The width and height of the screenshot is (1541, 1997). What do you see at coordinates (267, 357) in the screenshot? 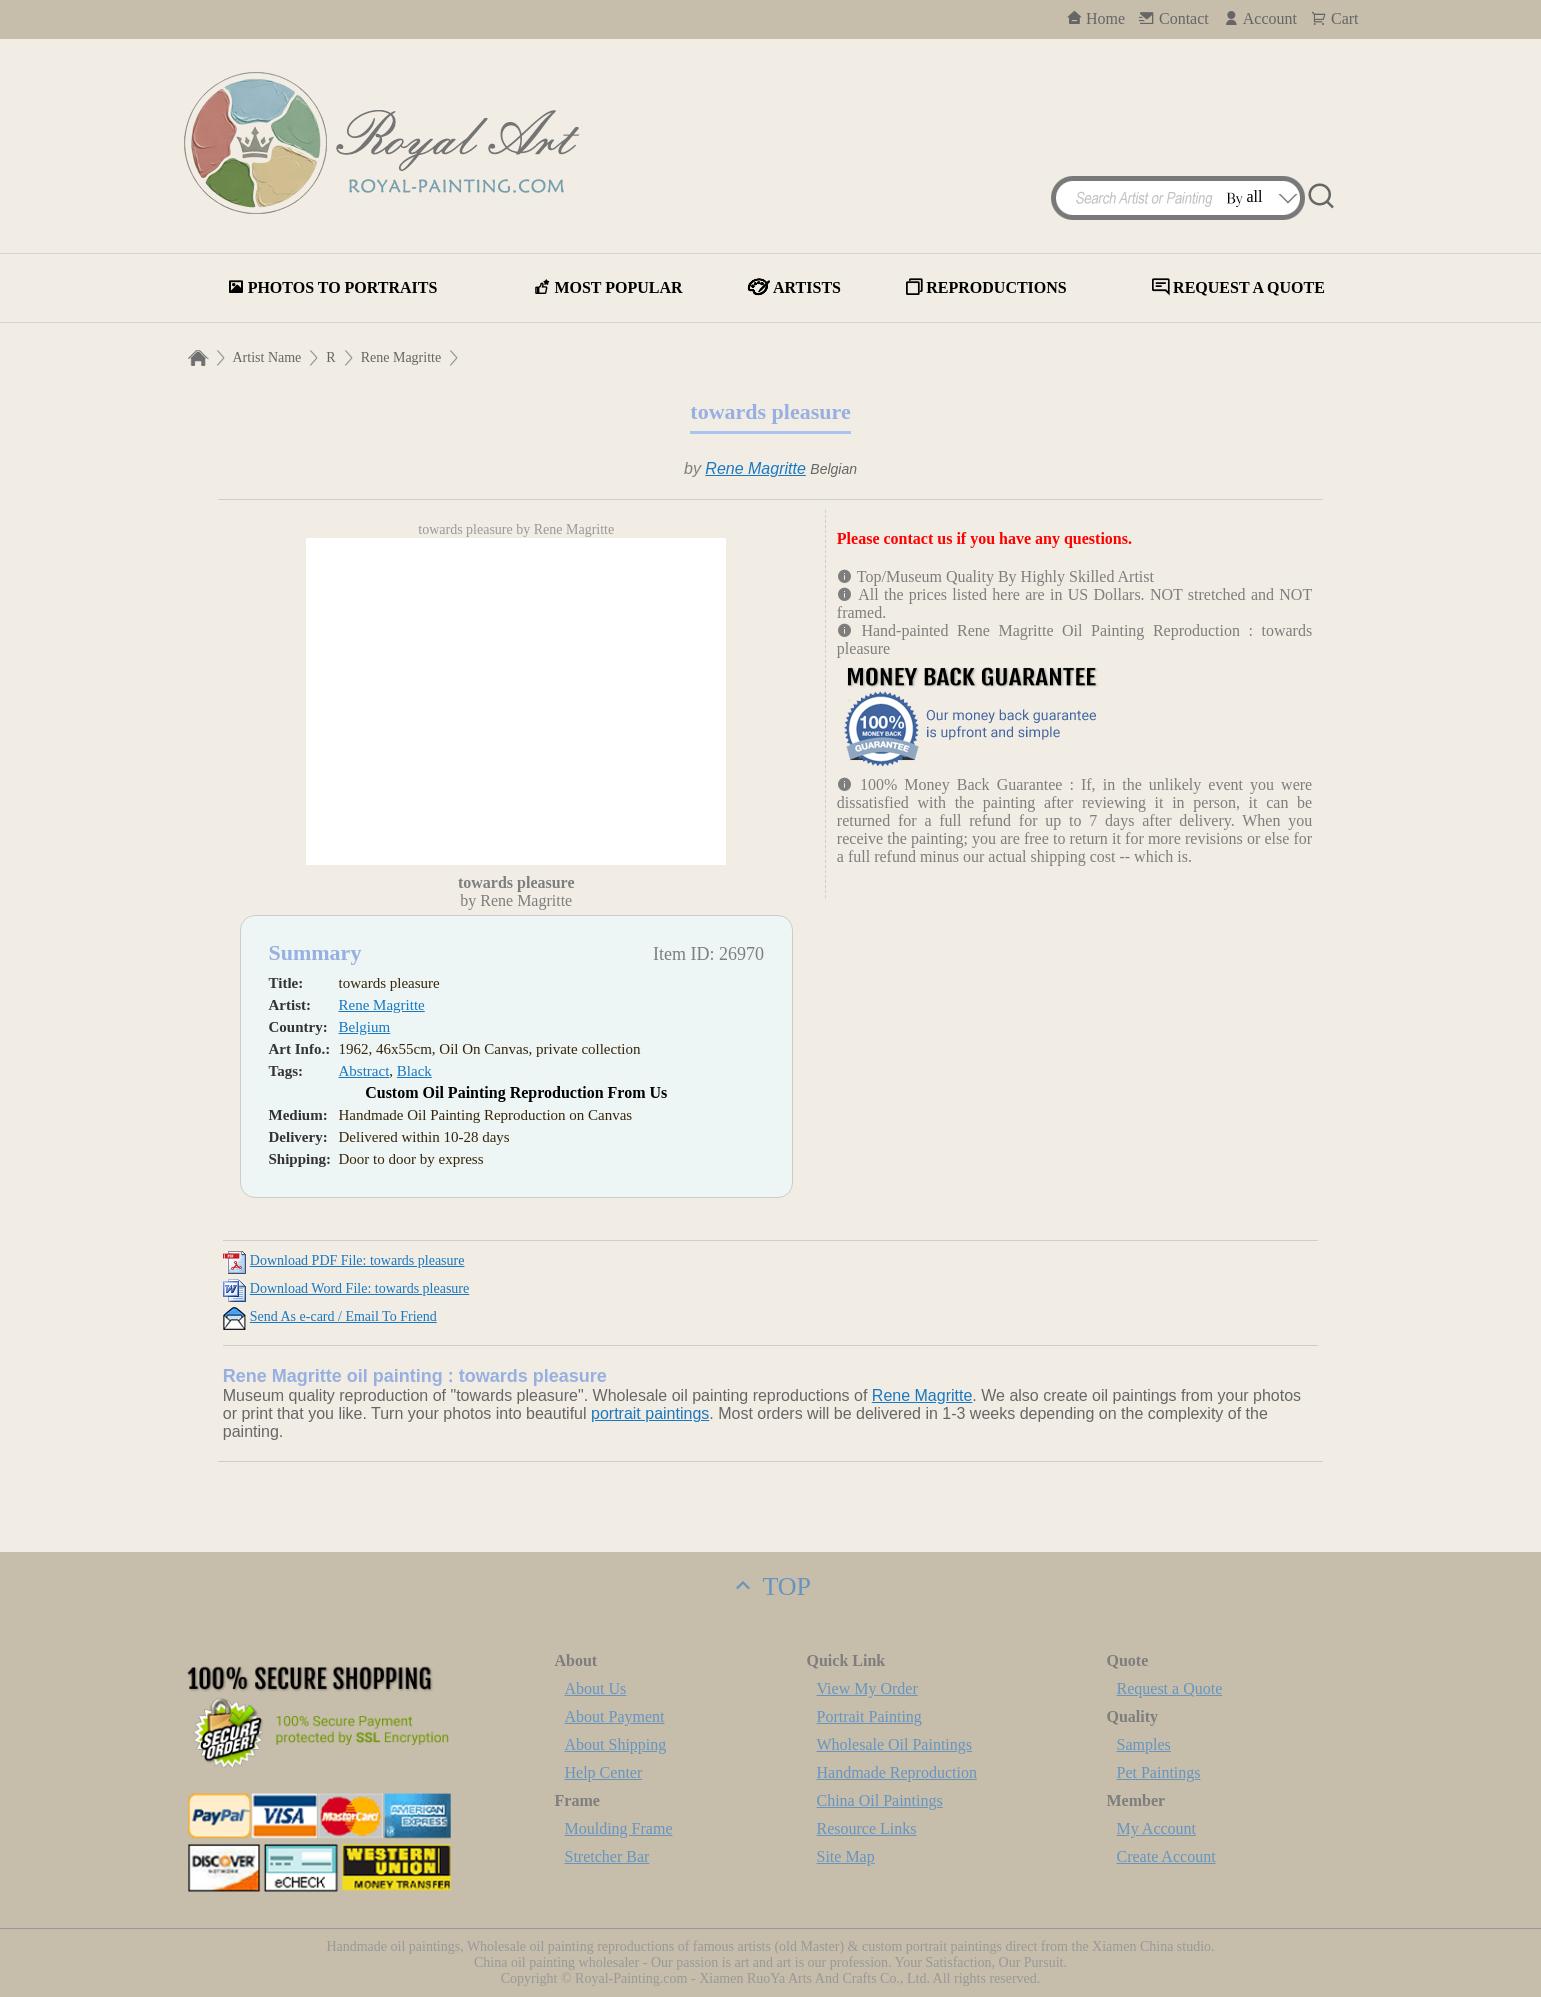
I see `Artist Name` at bounding box center [267, 357].